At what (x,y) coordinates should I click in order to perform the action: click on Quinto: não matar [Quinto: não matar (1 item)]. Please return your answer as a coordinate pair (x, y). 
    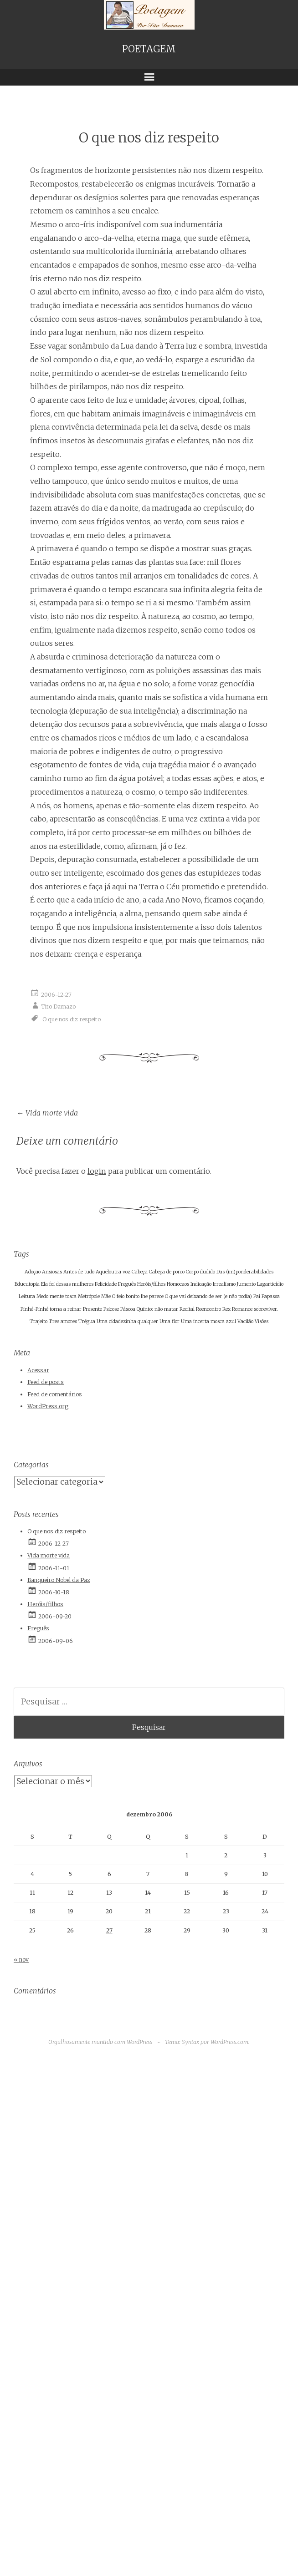
    Looking at the image, I should click on (157, 1309).